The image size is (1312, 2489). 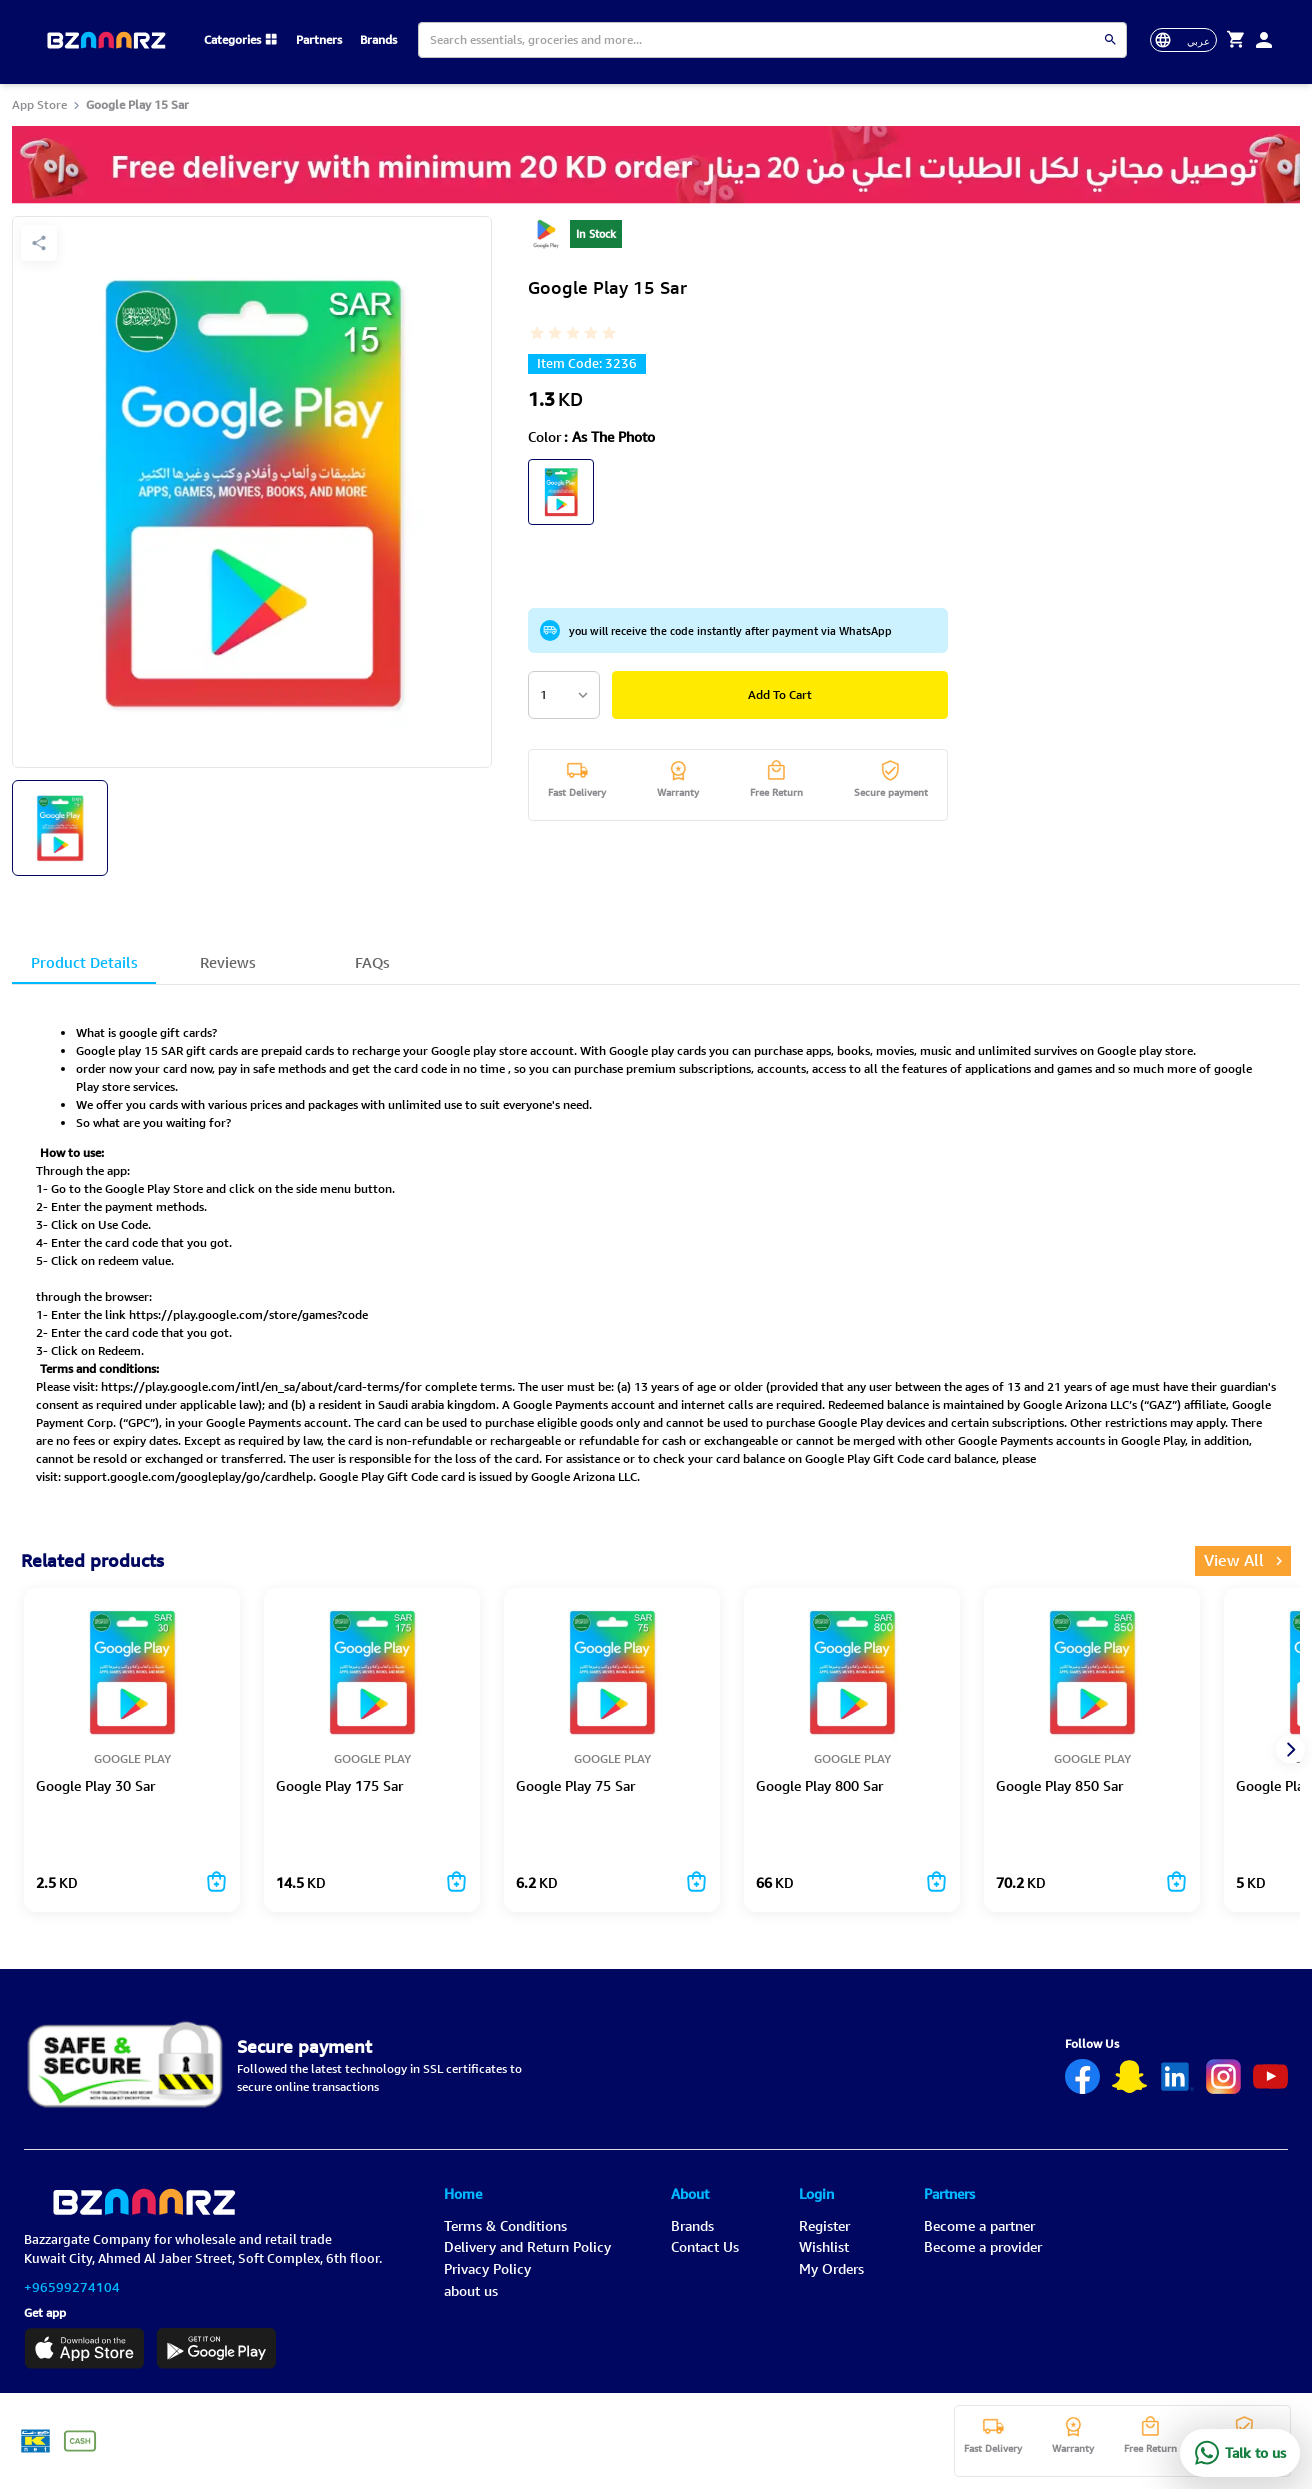 I want to click on https://play.google.com/intl/en_sa/about/card-terms/for, so click(x=261, y=1386).